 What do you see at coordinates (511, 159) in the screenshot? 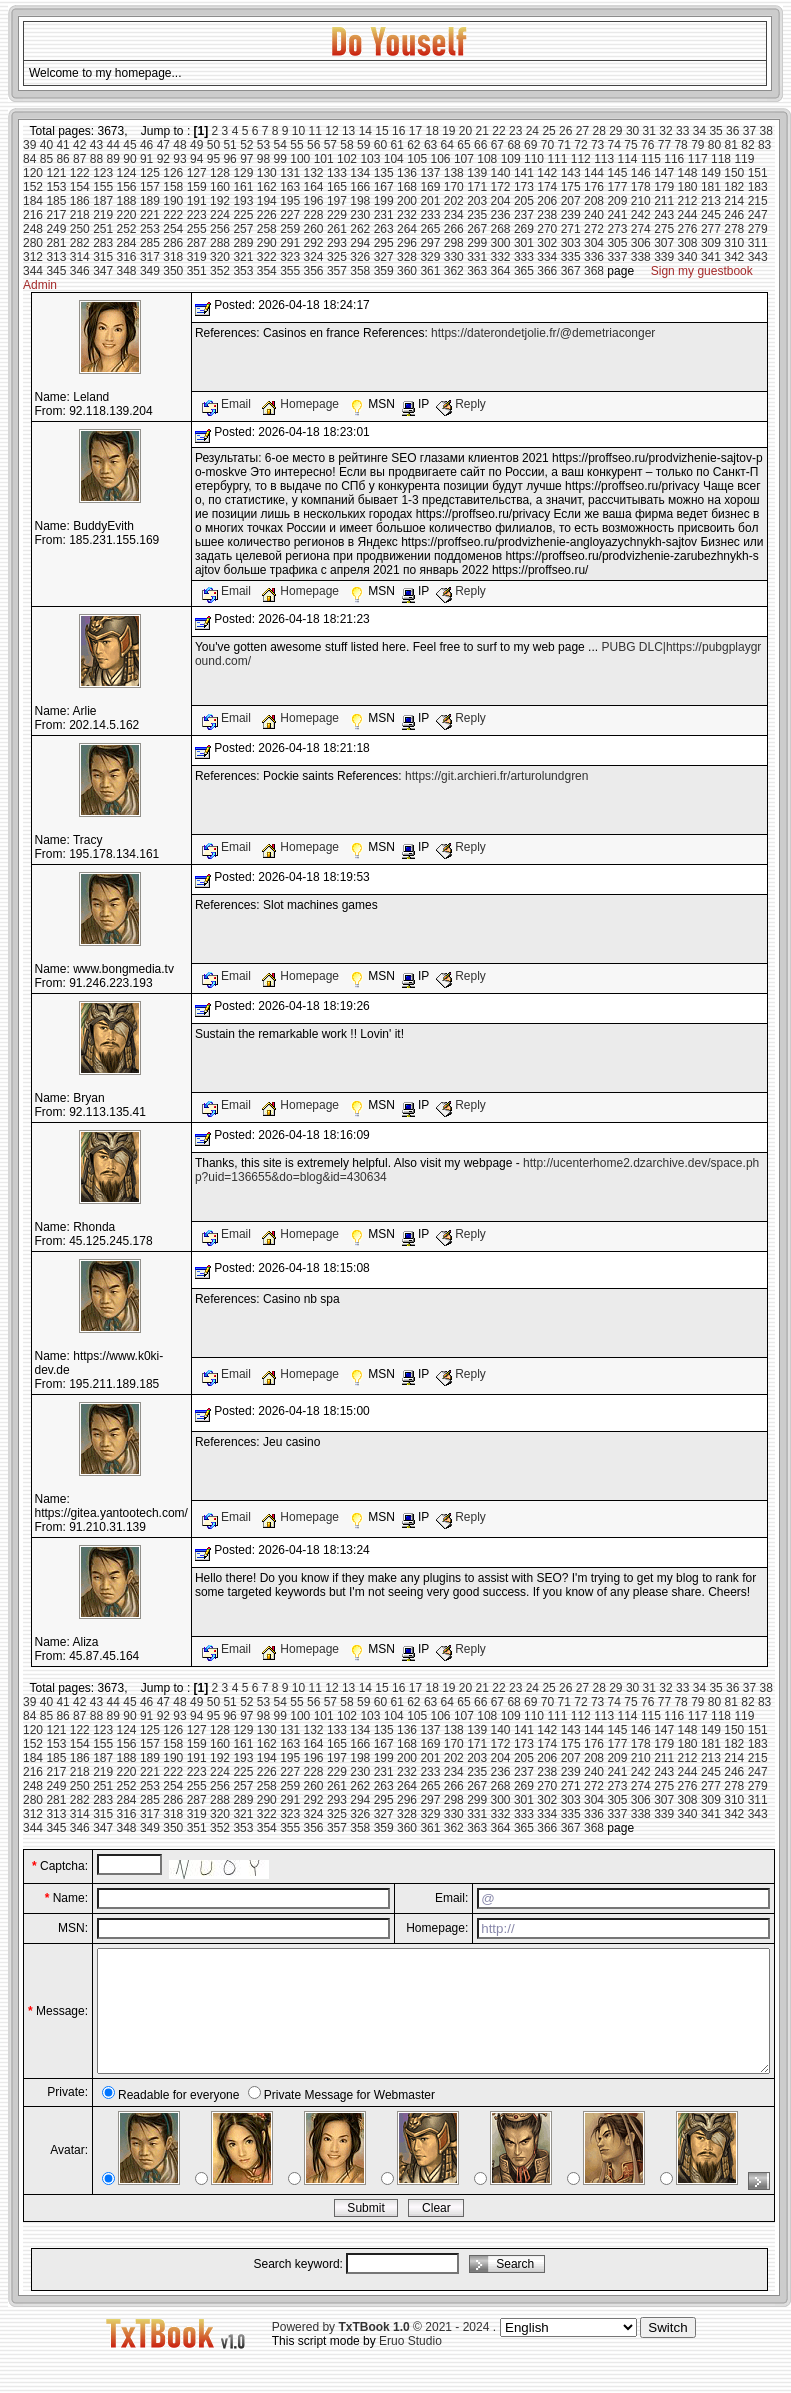
I see `109` at bounding box center [511, 159].